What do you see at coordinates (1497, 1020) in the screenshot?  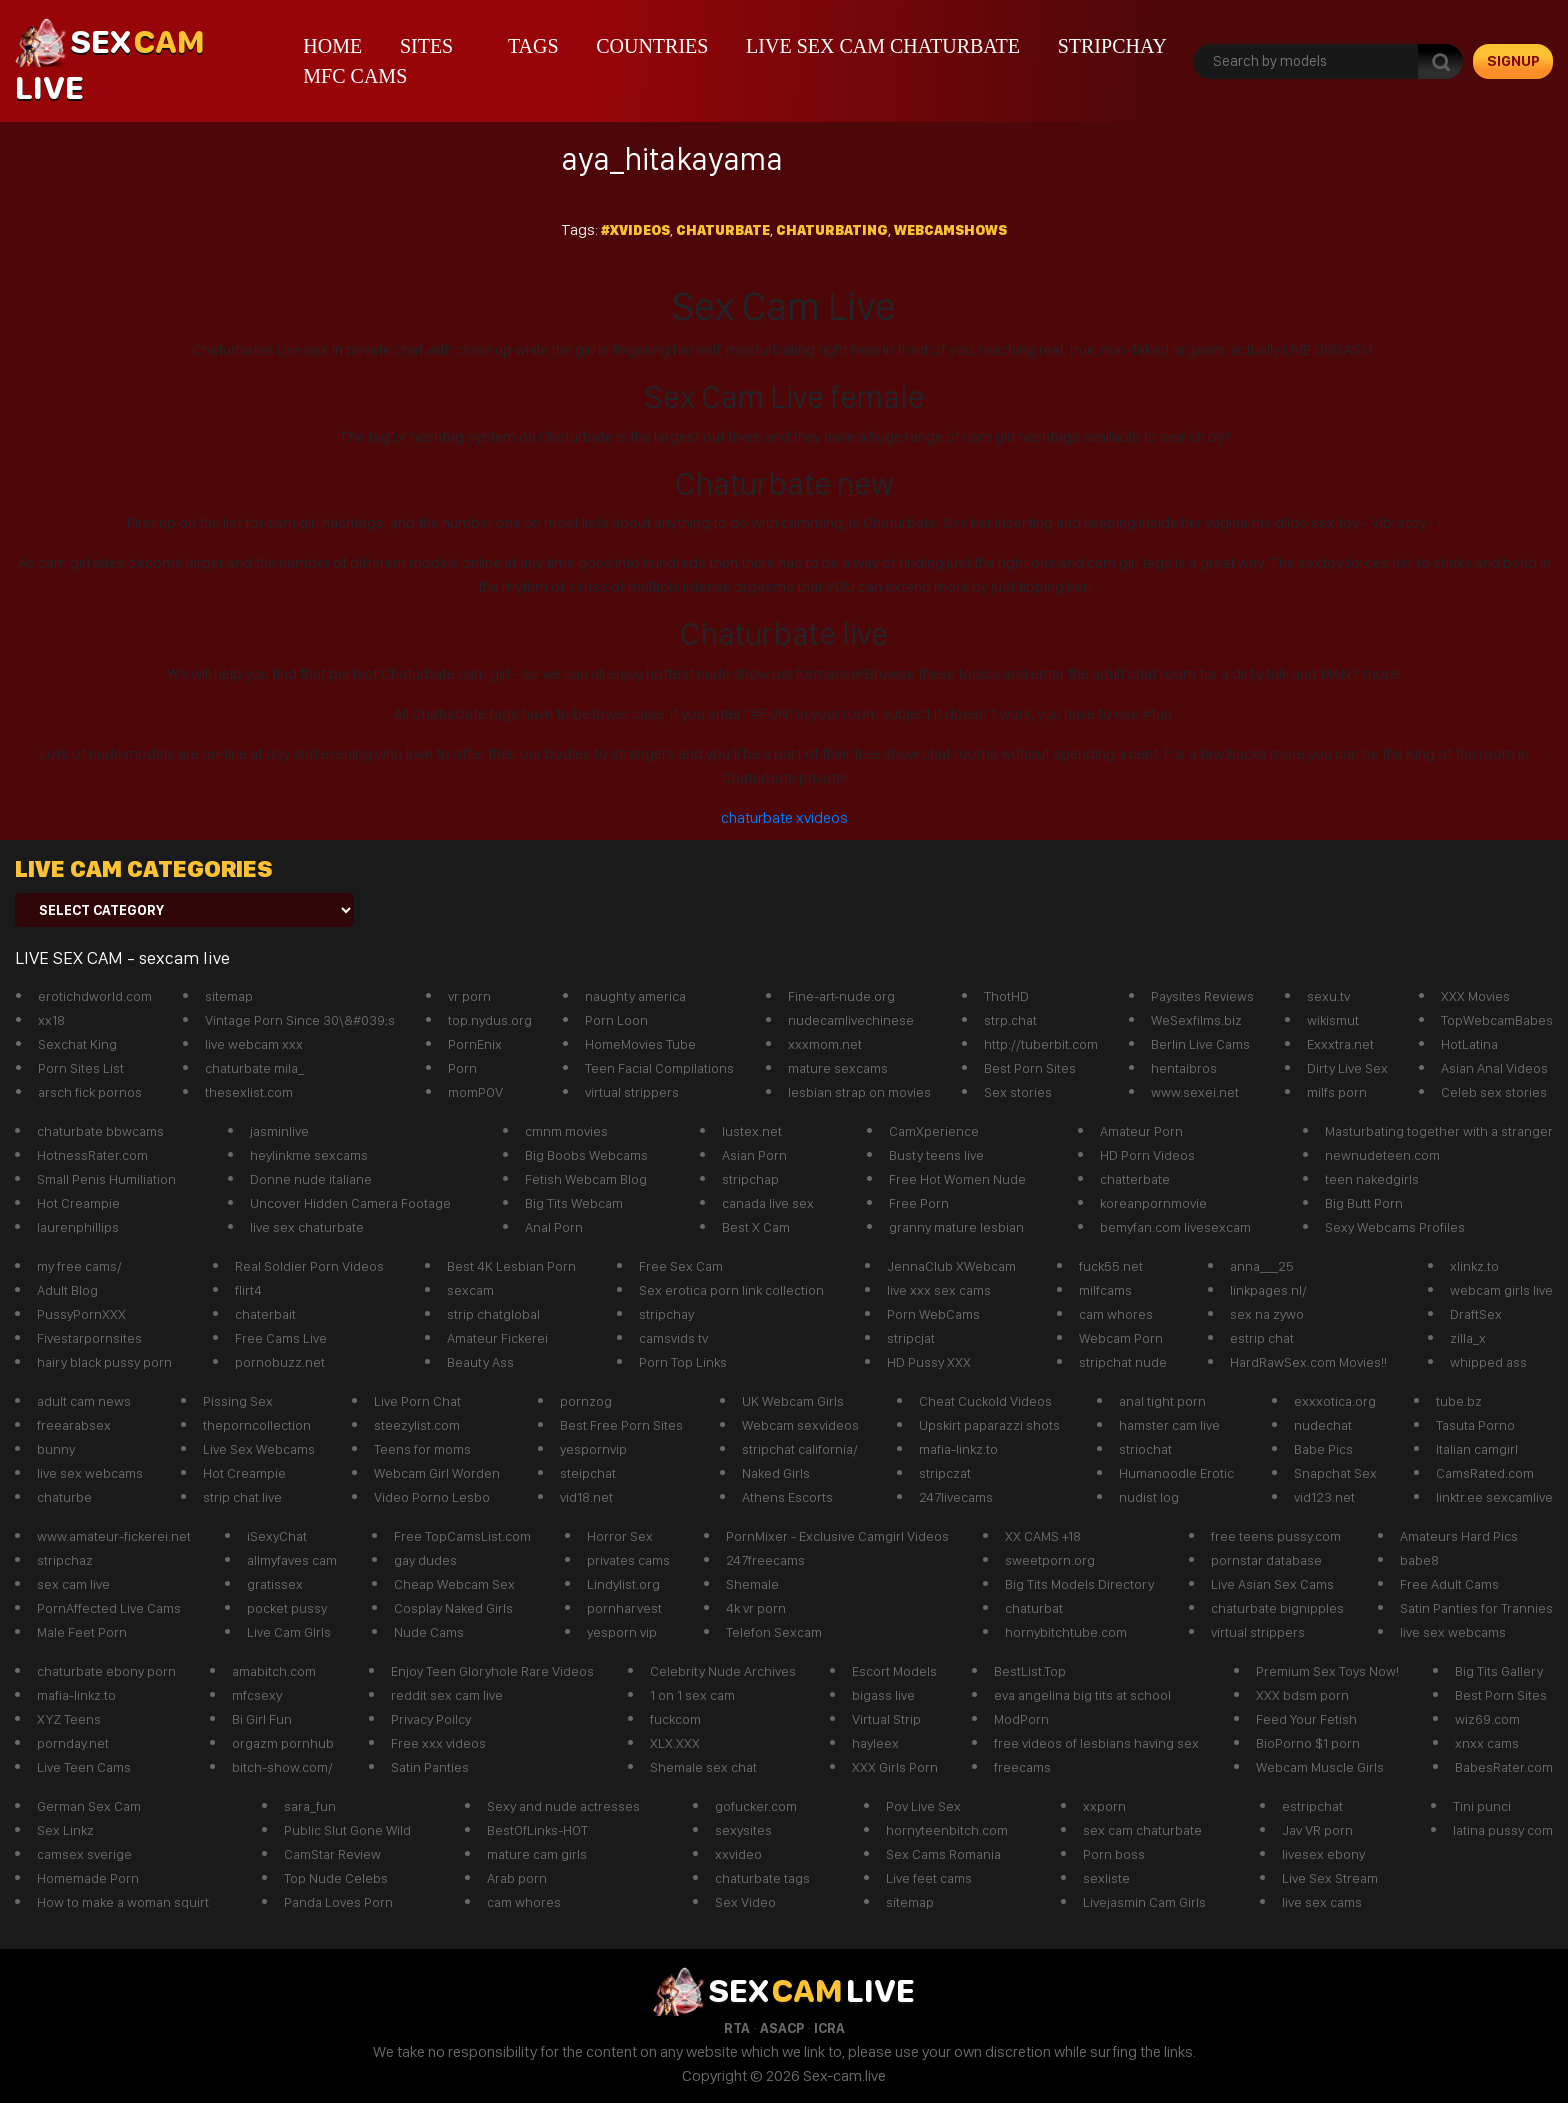 I see `TopWebcamBabes` at bounding box center [1497, 1020].